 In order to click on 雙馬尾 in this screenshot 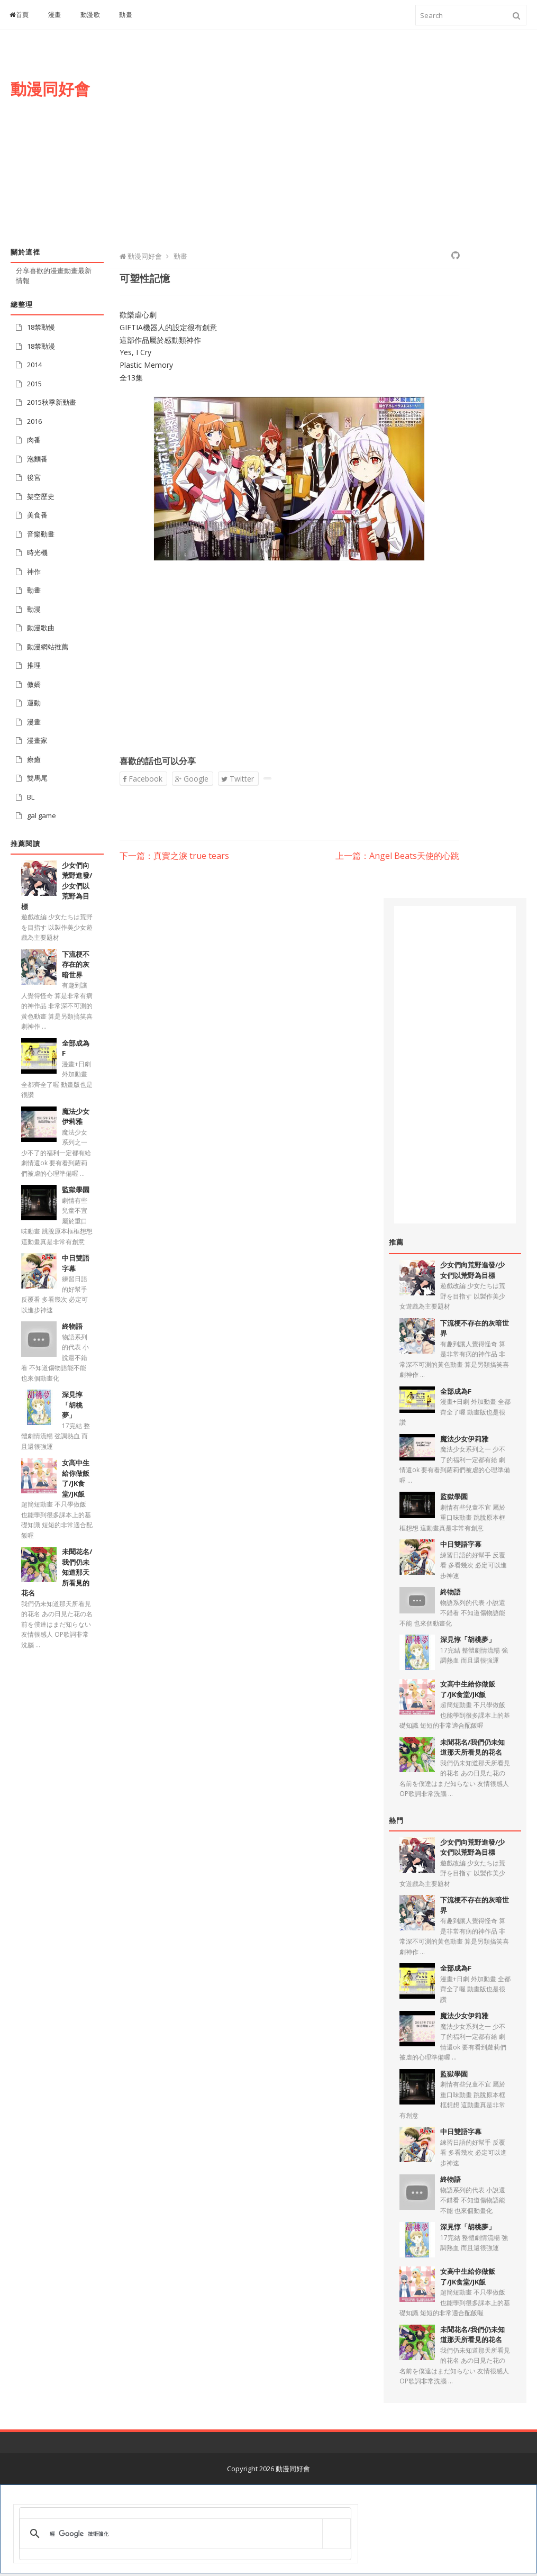, I will do `click(37, 778)`.